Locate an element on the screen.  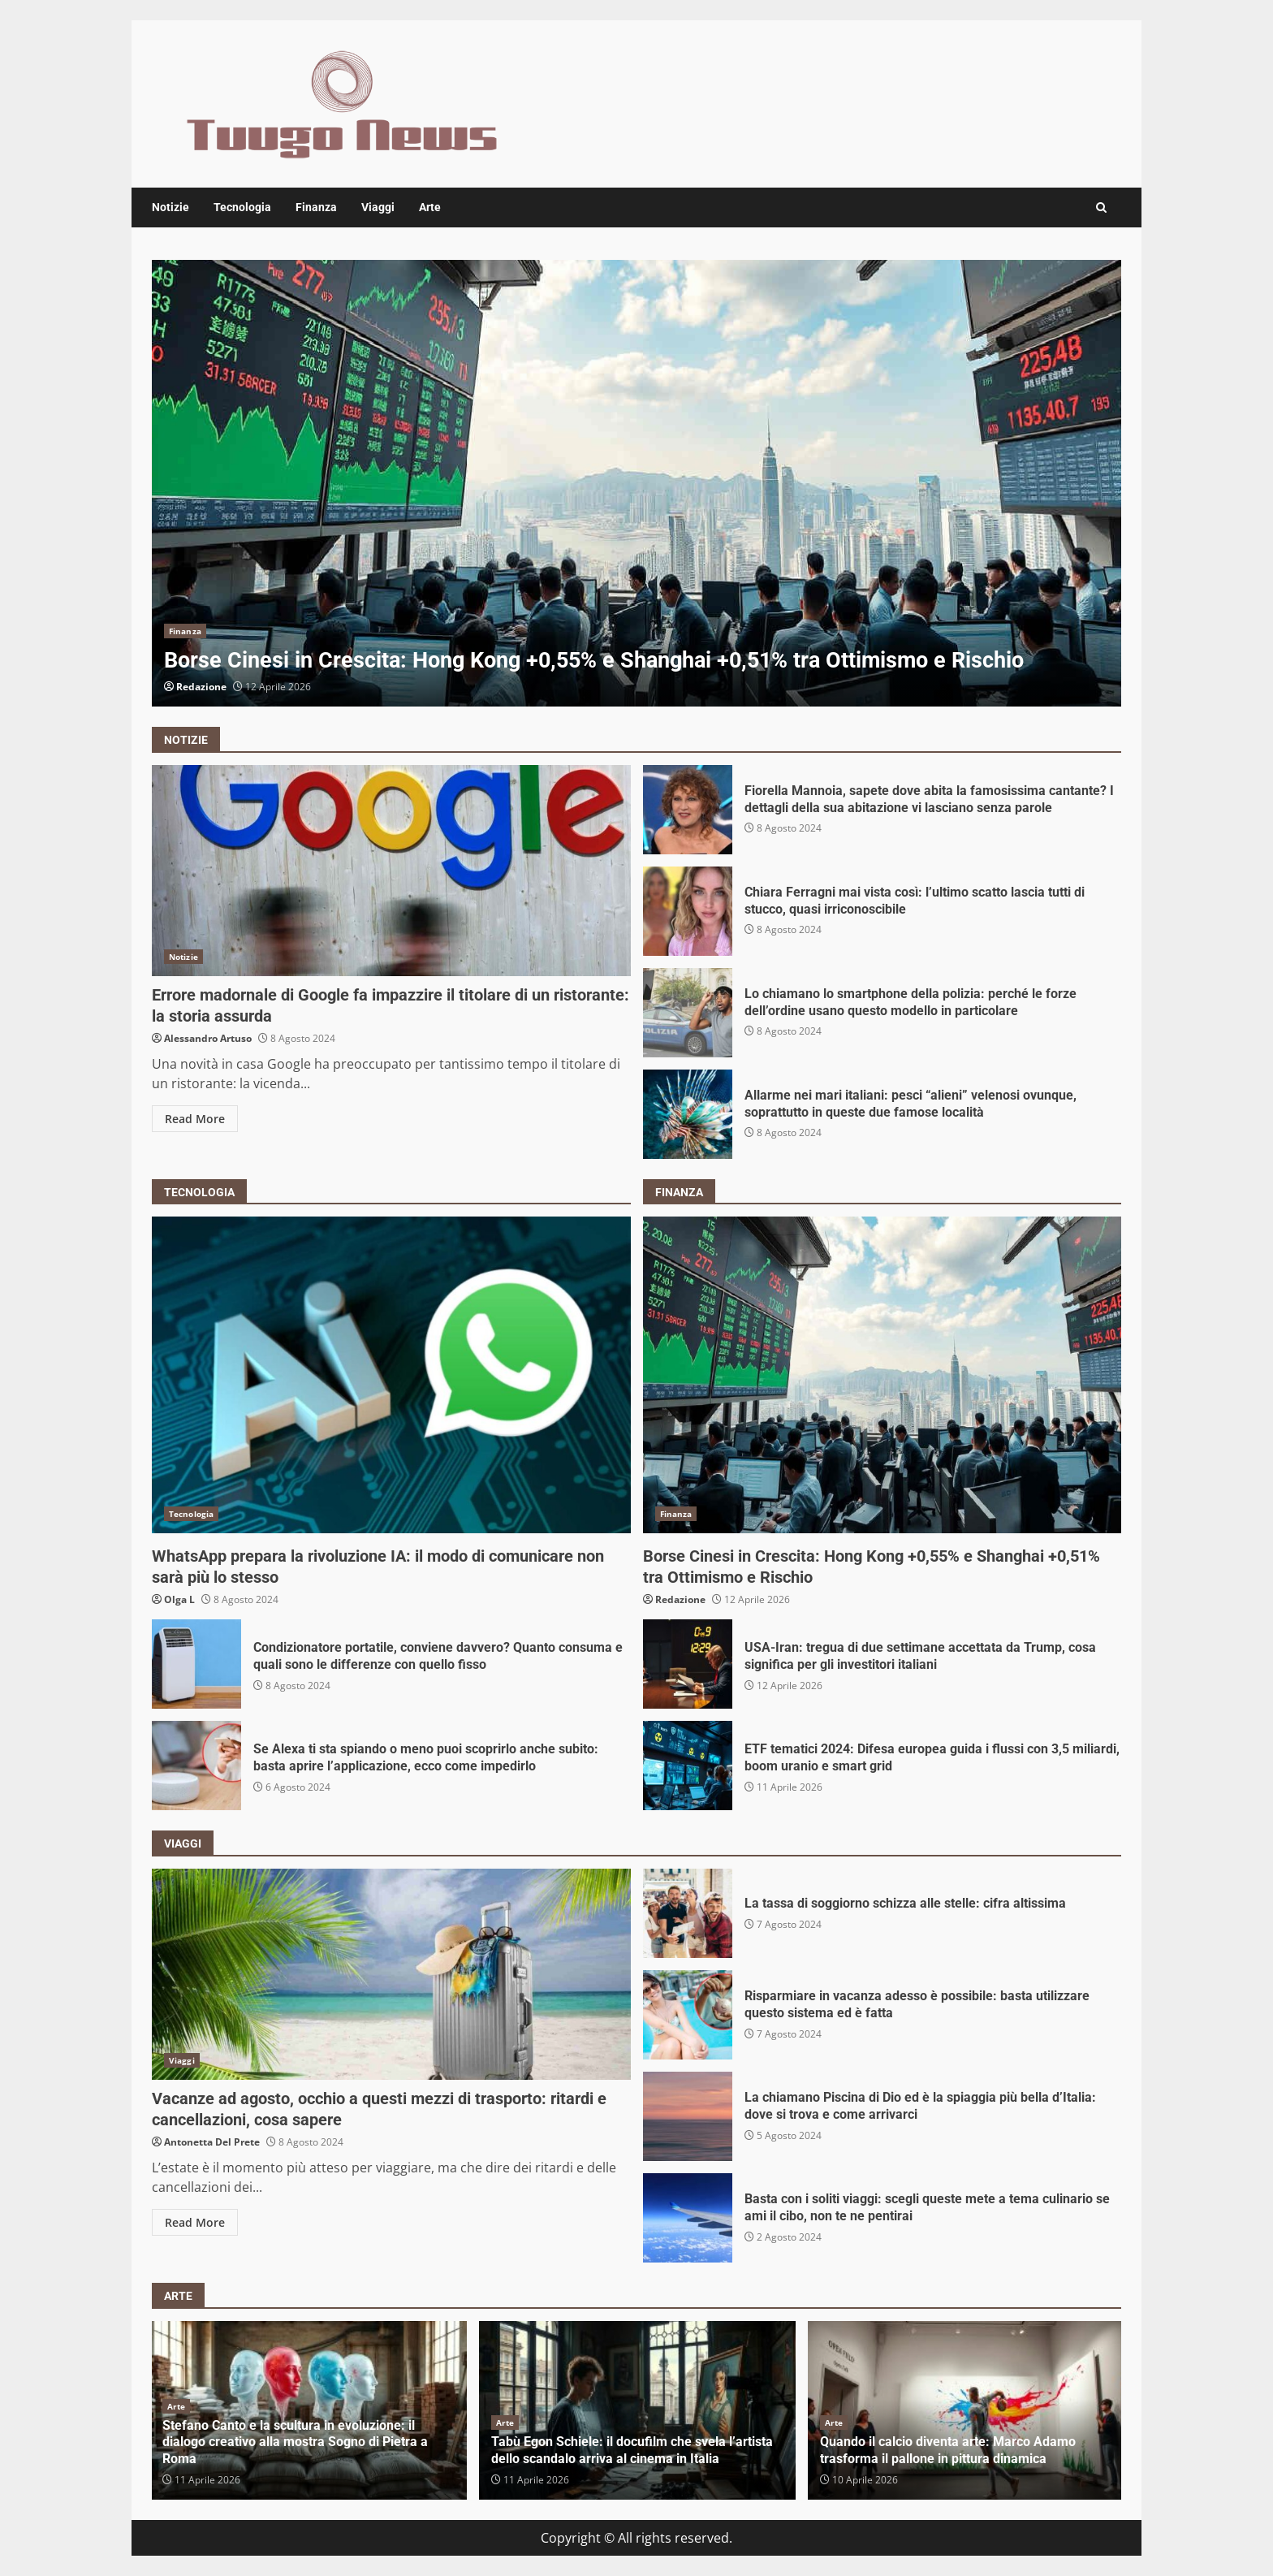
Condizionatore portatile, conviene davvero? Quanto consuma e quali sono le differenze con quello fisso is located at coordinates (196, 1664).